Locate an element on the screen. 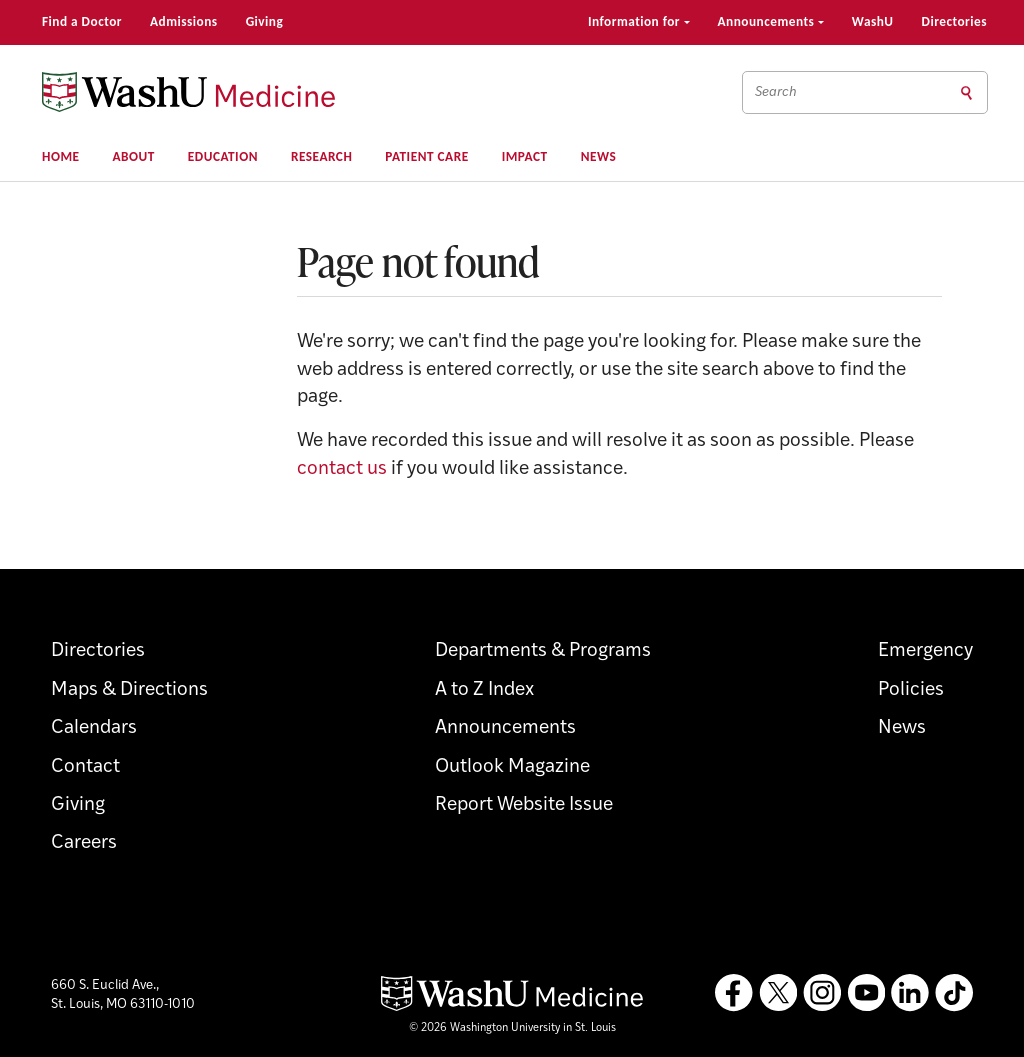 This screenshot has width=1024, height=1057. About is located at coordinates (134, 156).